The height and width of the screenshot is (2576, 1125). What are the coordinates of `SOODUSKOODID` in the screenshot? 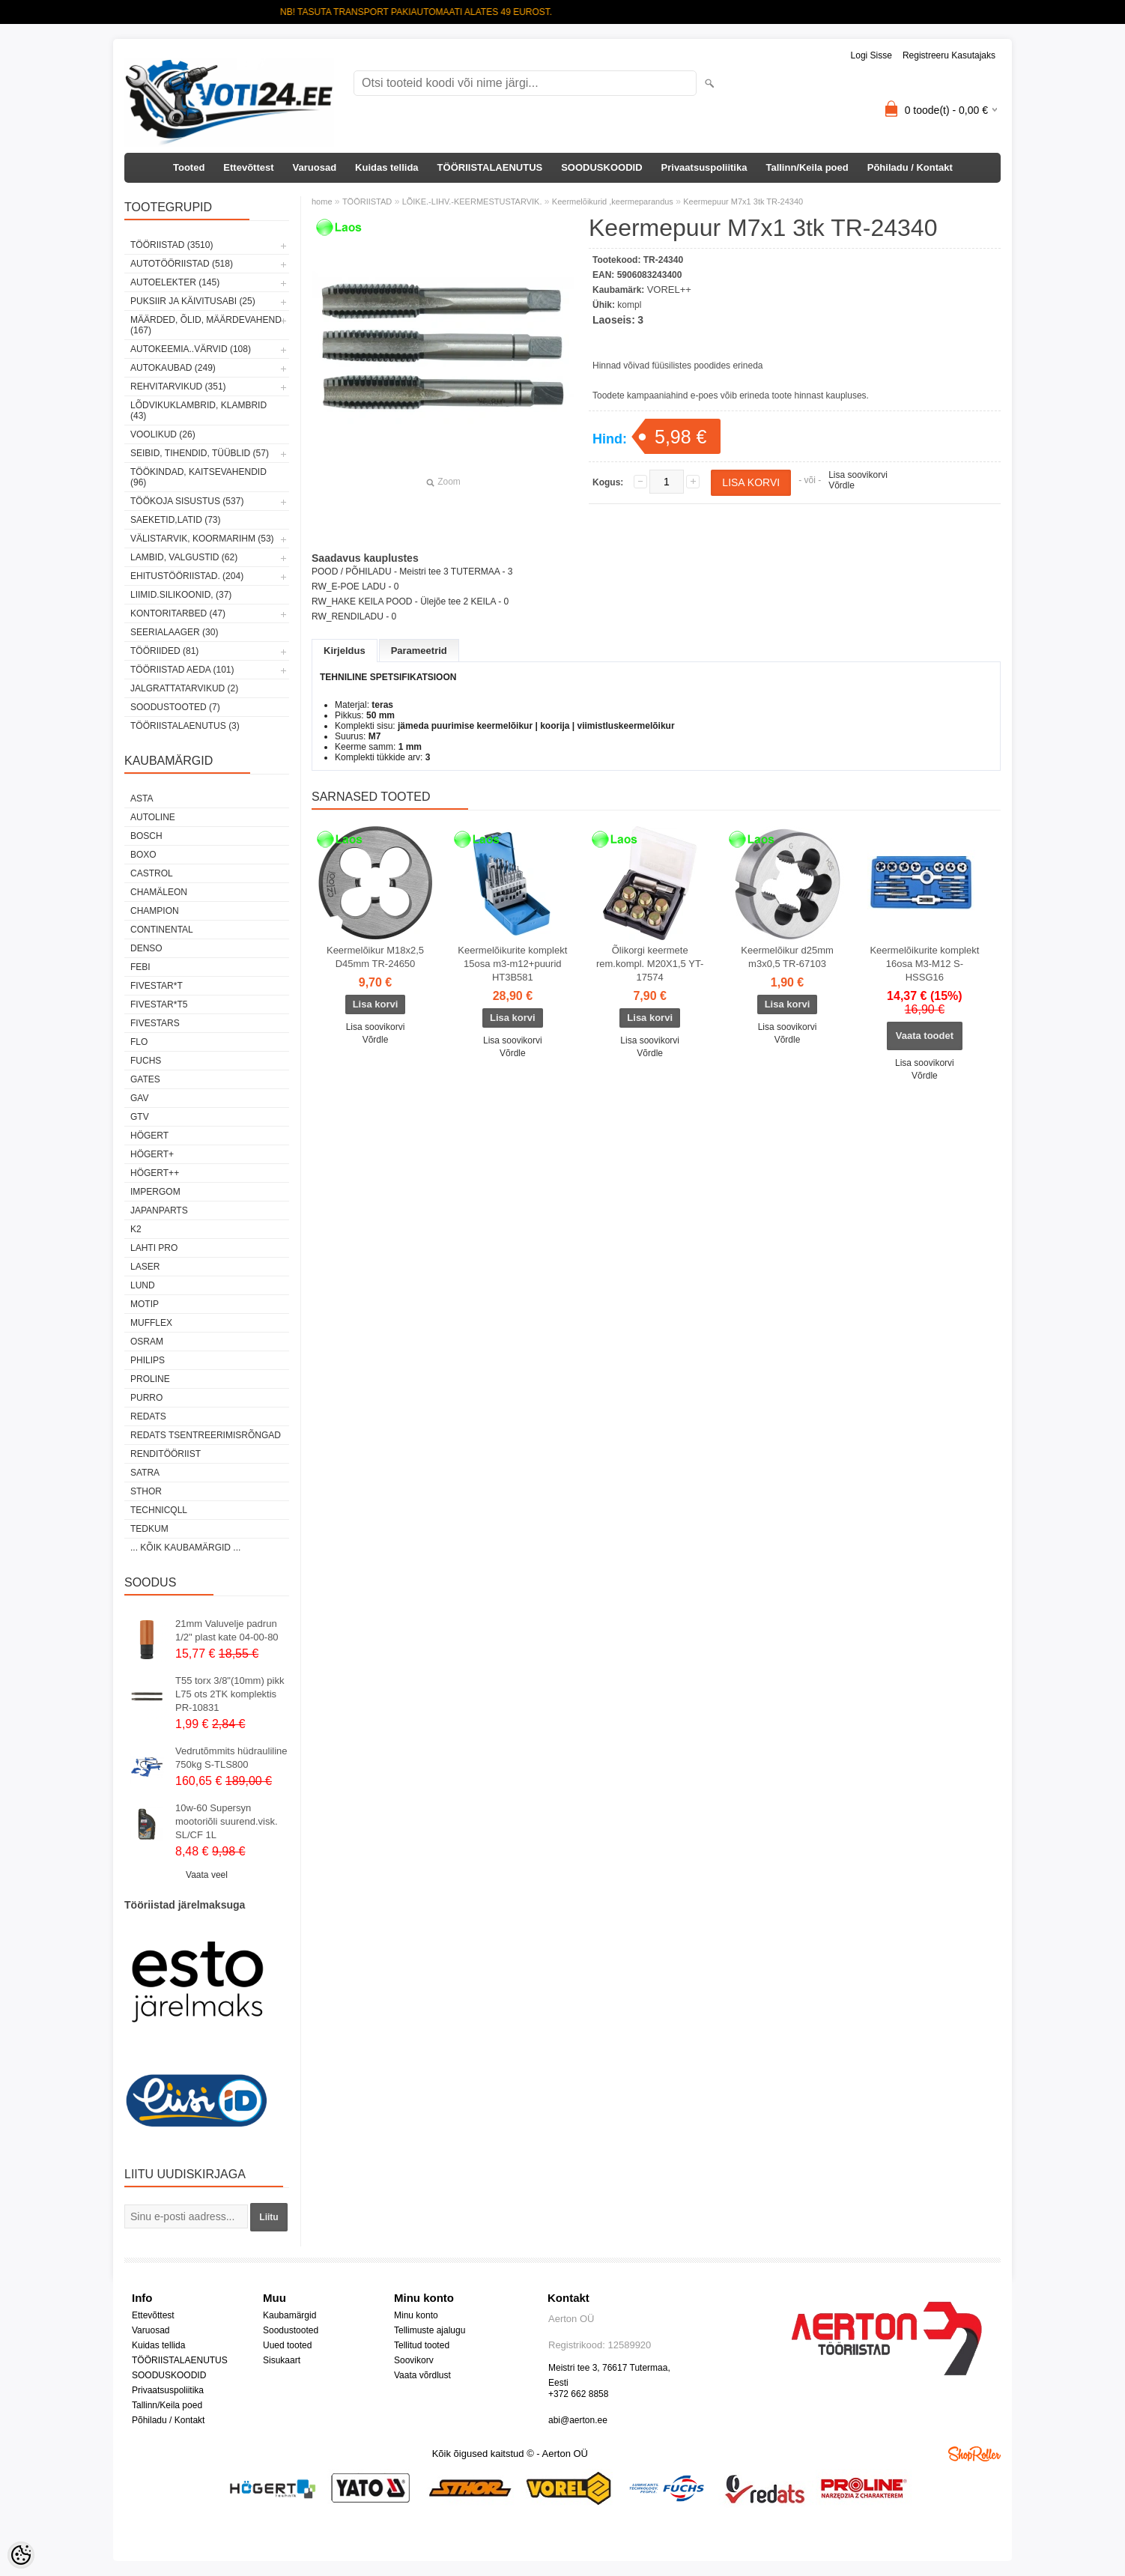 It's located at (601, 167).